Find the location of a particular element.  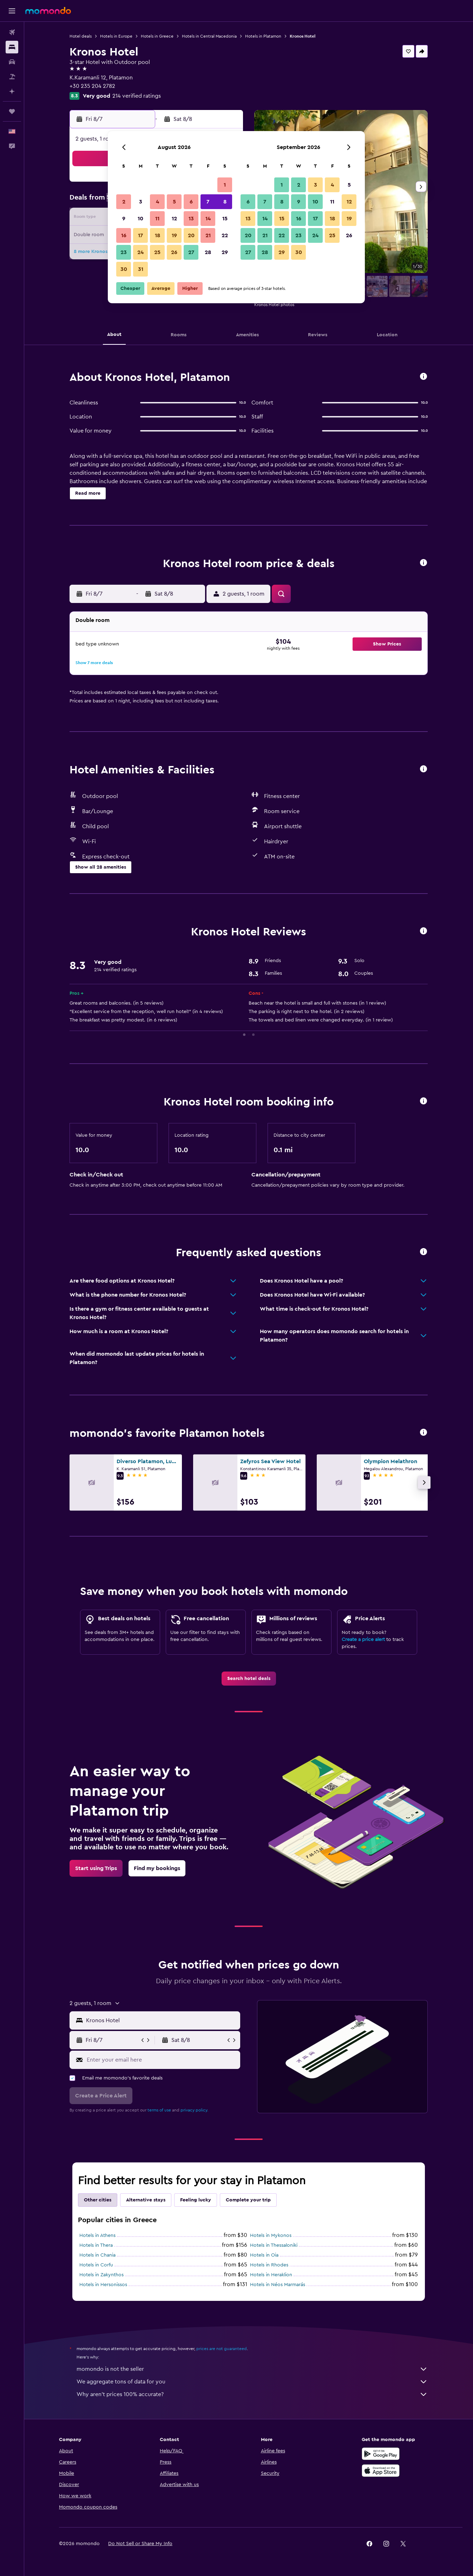

Hotels in Greece is located at coordinates (157, 36).